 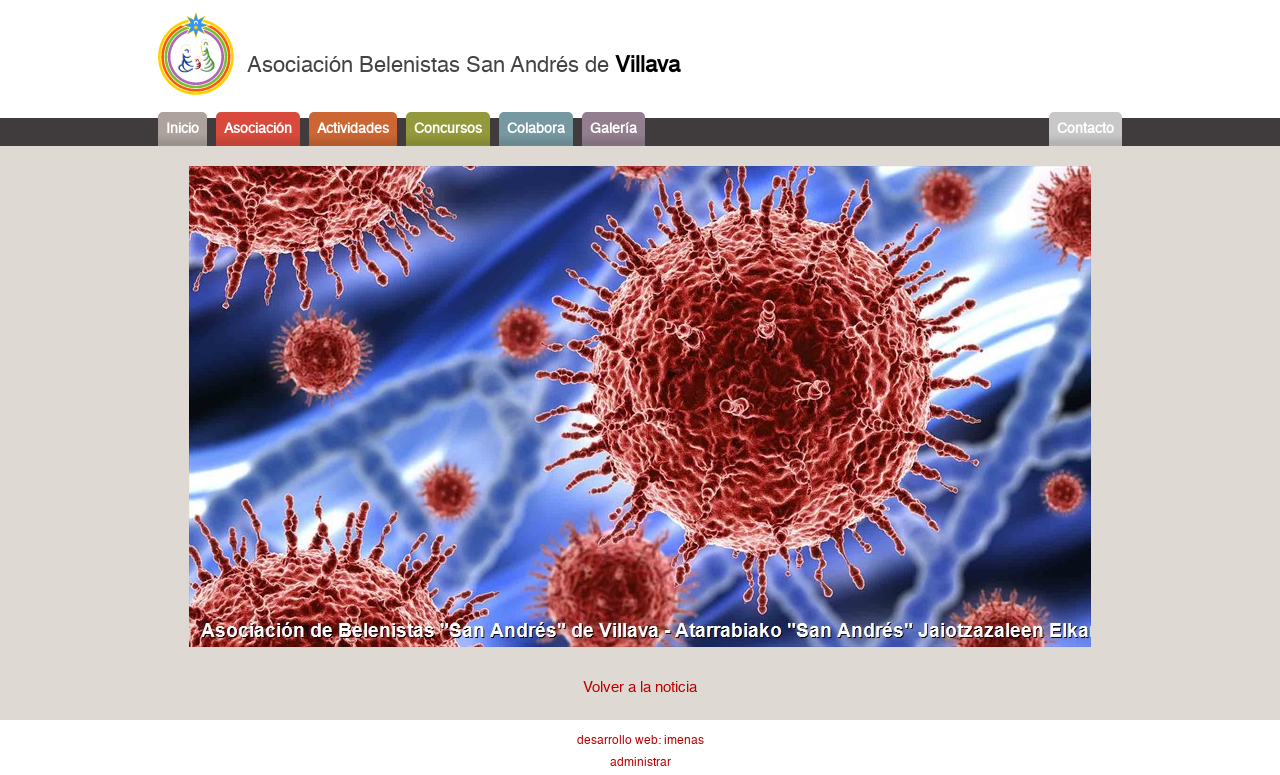 What do you see at coordinates (613, 129) in the screenshot?
I see `Galería` at bounding box center [613, 129].